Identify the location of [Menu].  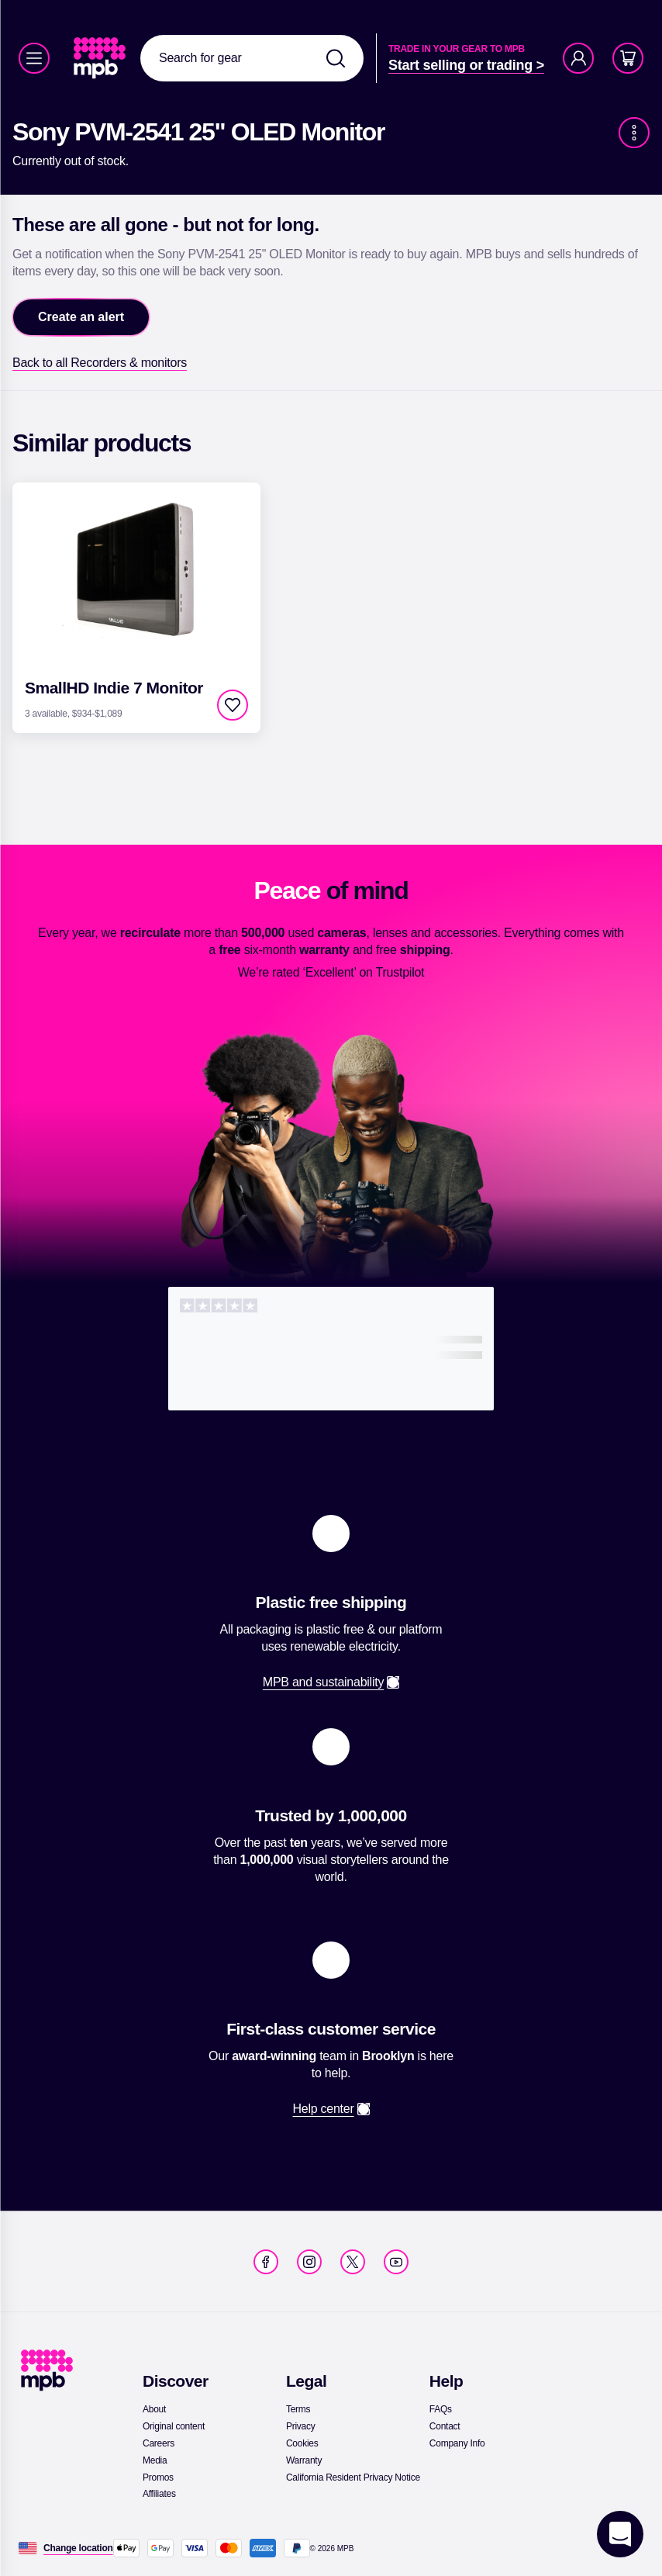
(34, 58).